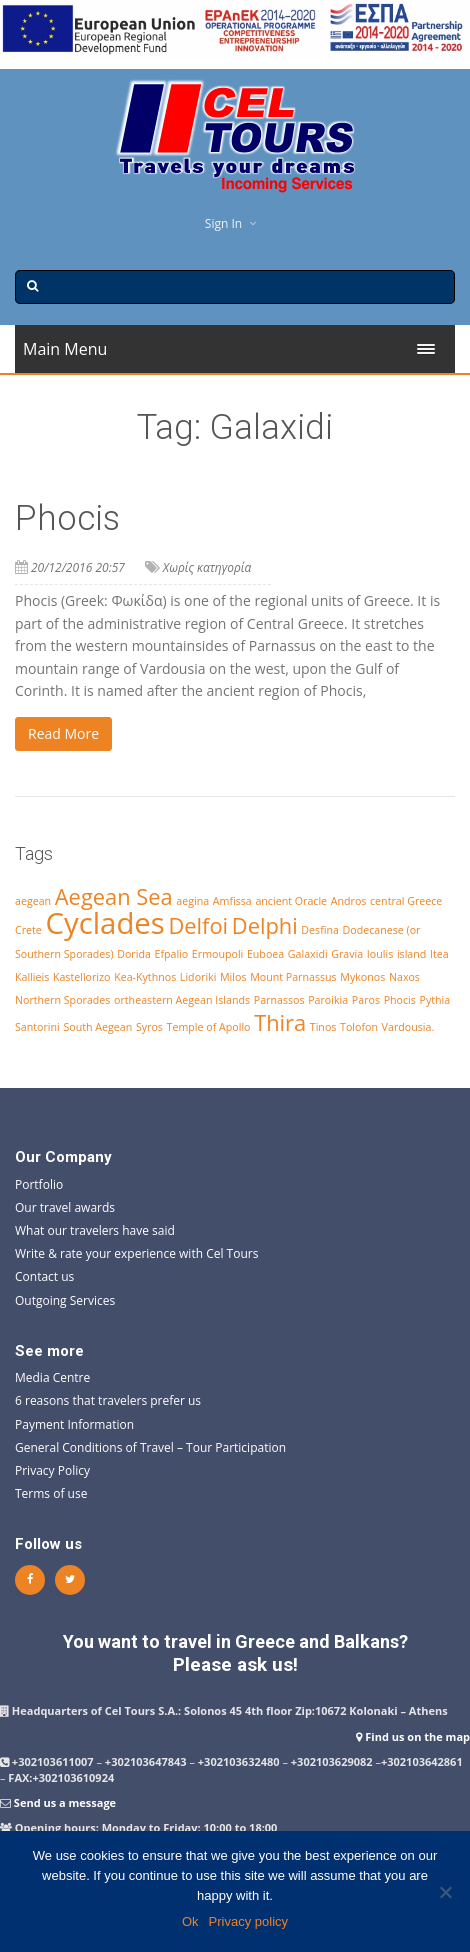 The height and width of the screenshot is (1952, 470). What do you see at coordinates (359, 1027) in the screenshot?
I see `Tolofon [Tolofon (1 item)]` at bounding box center [359, 1027].